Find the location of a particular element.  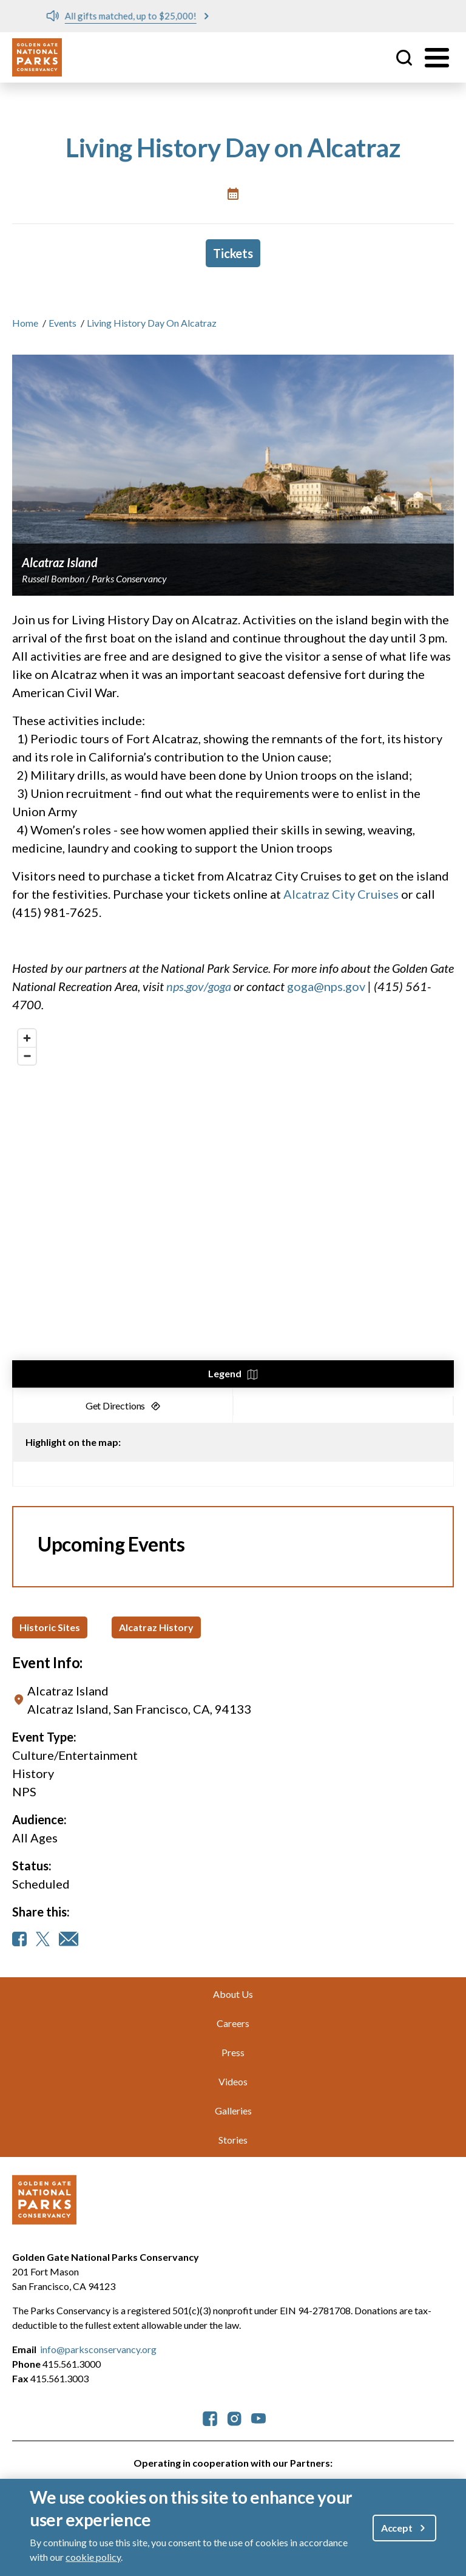

[Zoom out] is located at coordinates (27, 1056).